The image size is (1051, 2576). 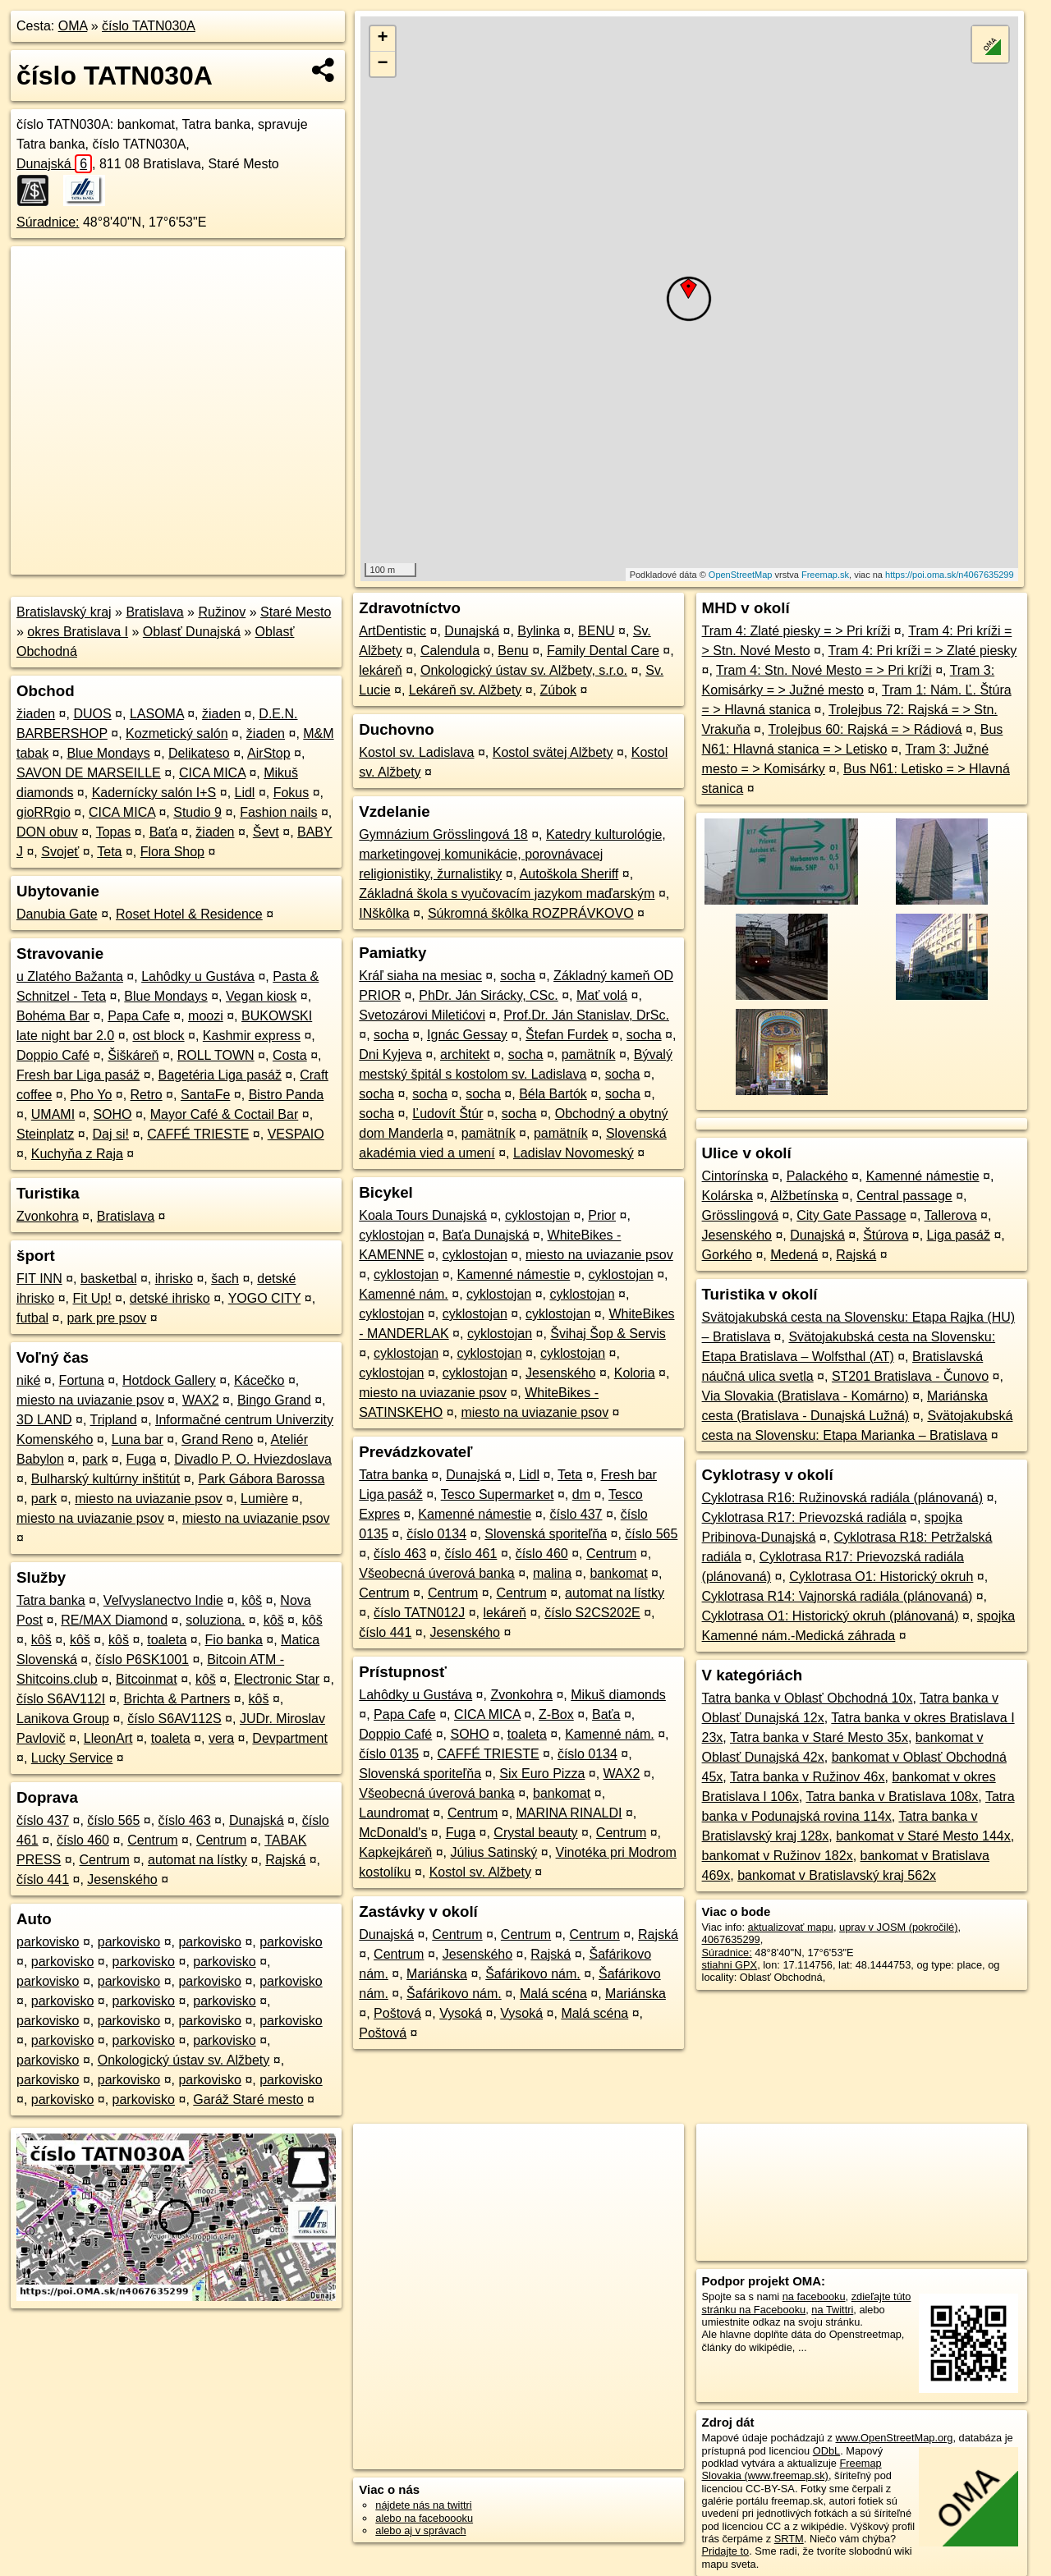 What do you see at coordinates (122, 1879) in the screenshot?
I see `Jesenského` at bounding box center [122, 1879].